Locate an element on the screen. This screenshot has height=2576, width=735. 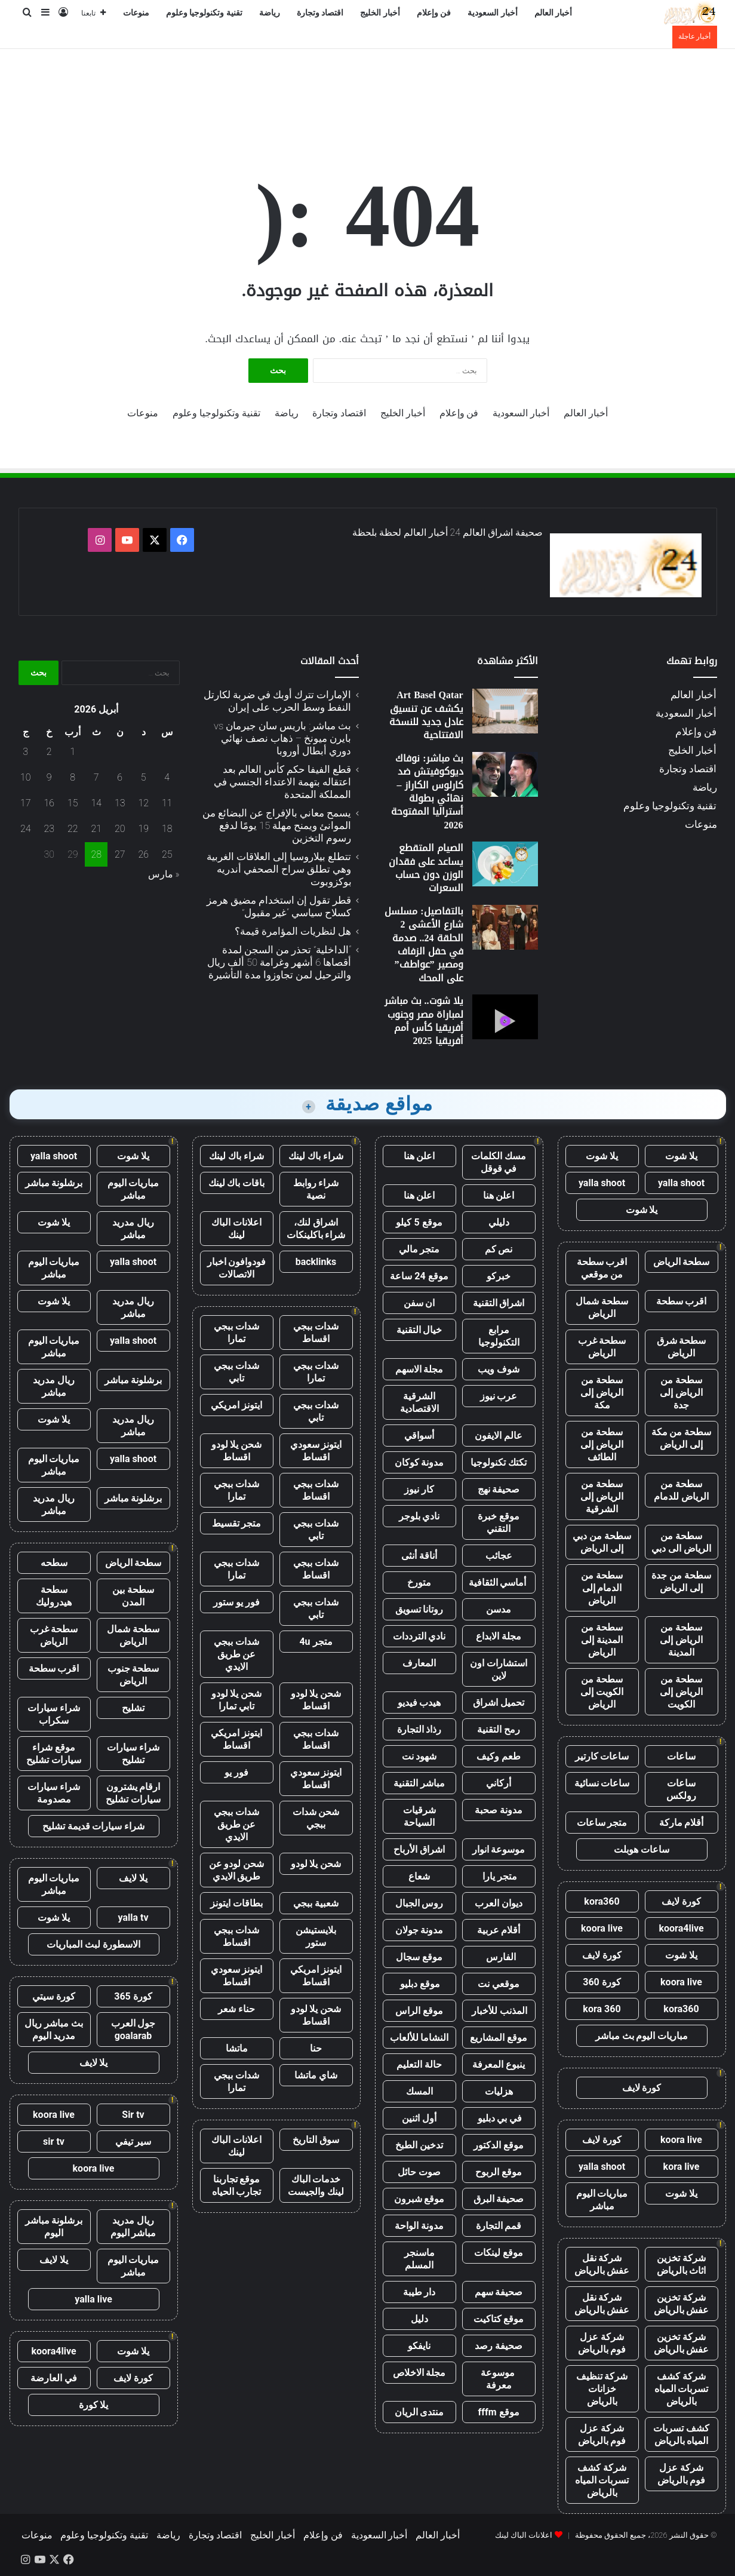
سير تيفي is located at coordinates (133, 2141).